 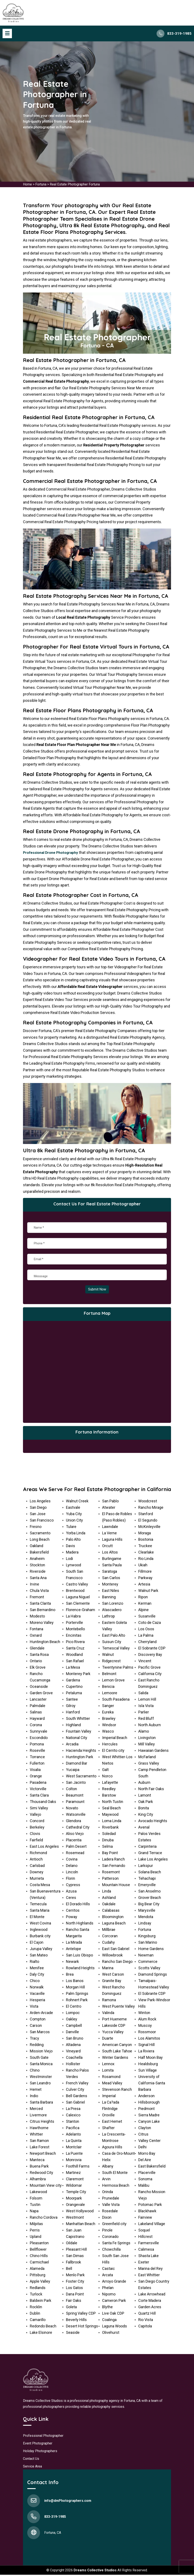 What do you see at coordinates (41, 2103) in the screenshot?
I see `Santa Barbara` at bounding box center [41, 2103].